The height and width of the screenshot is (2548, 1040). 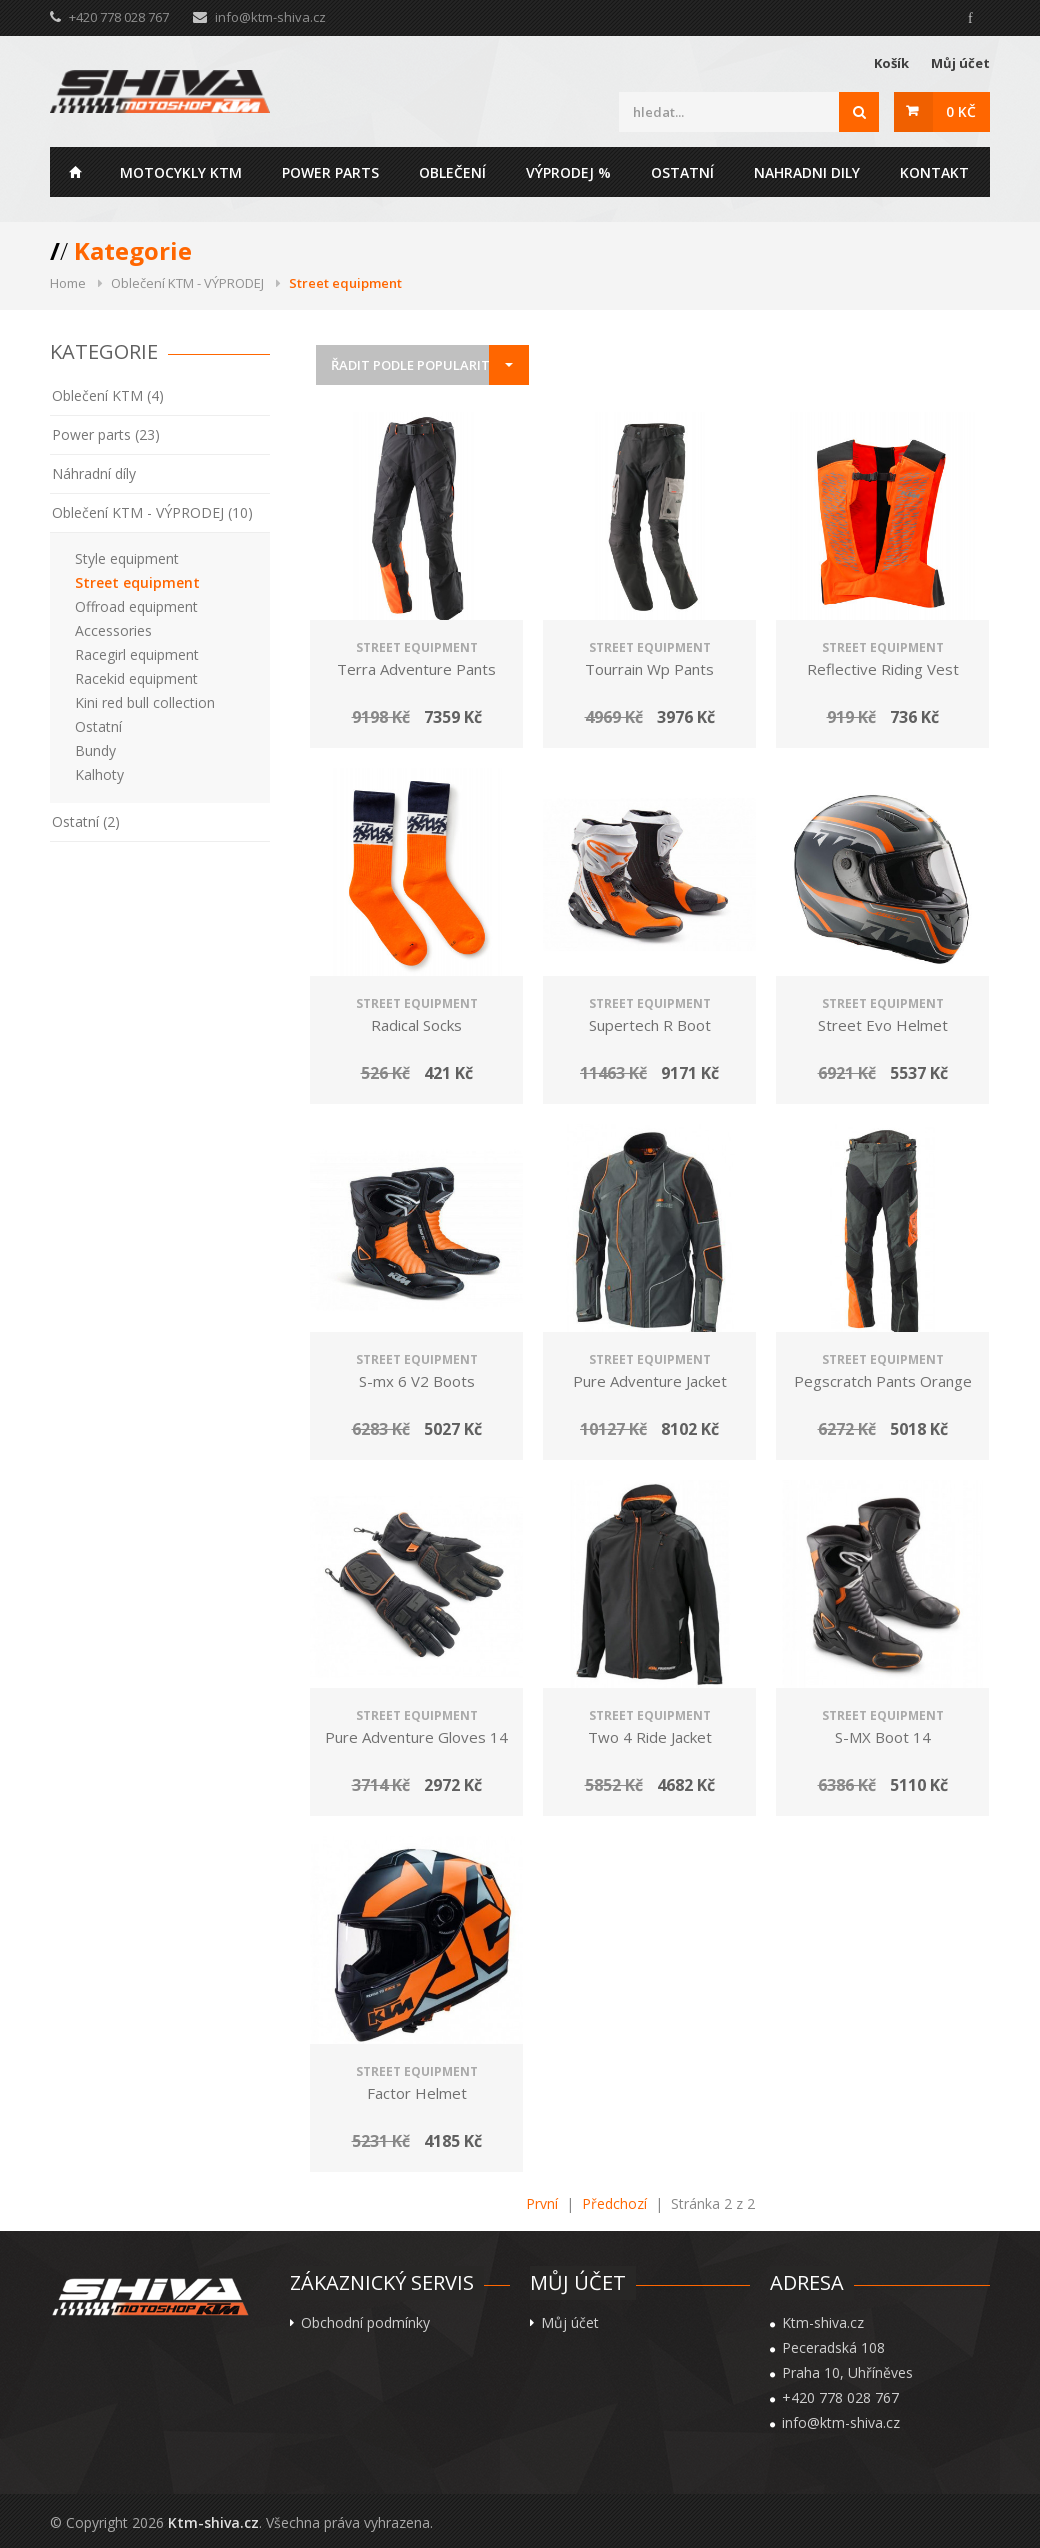 I want to click on Můj účet, so click(x=960, y=63).